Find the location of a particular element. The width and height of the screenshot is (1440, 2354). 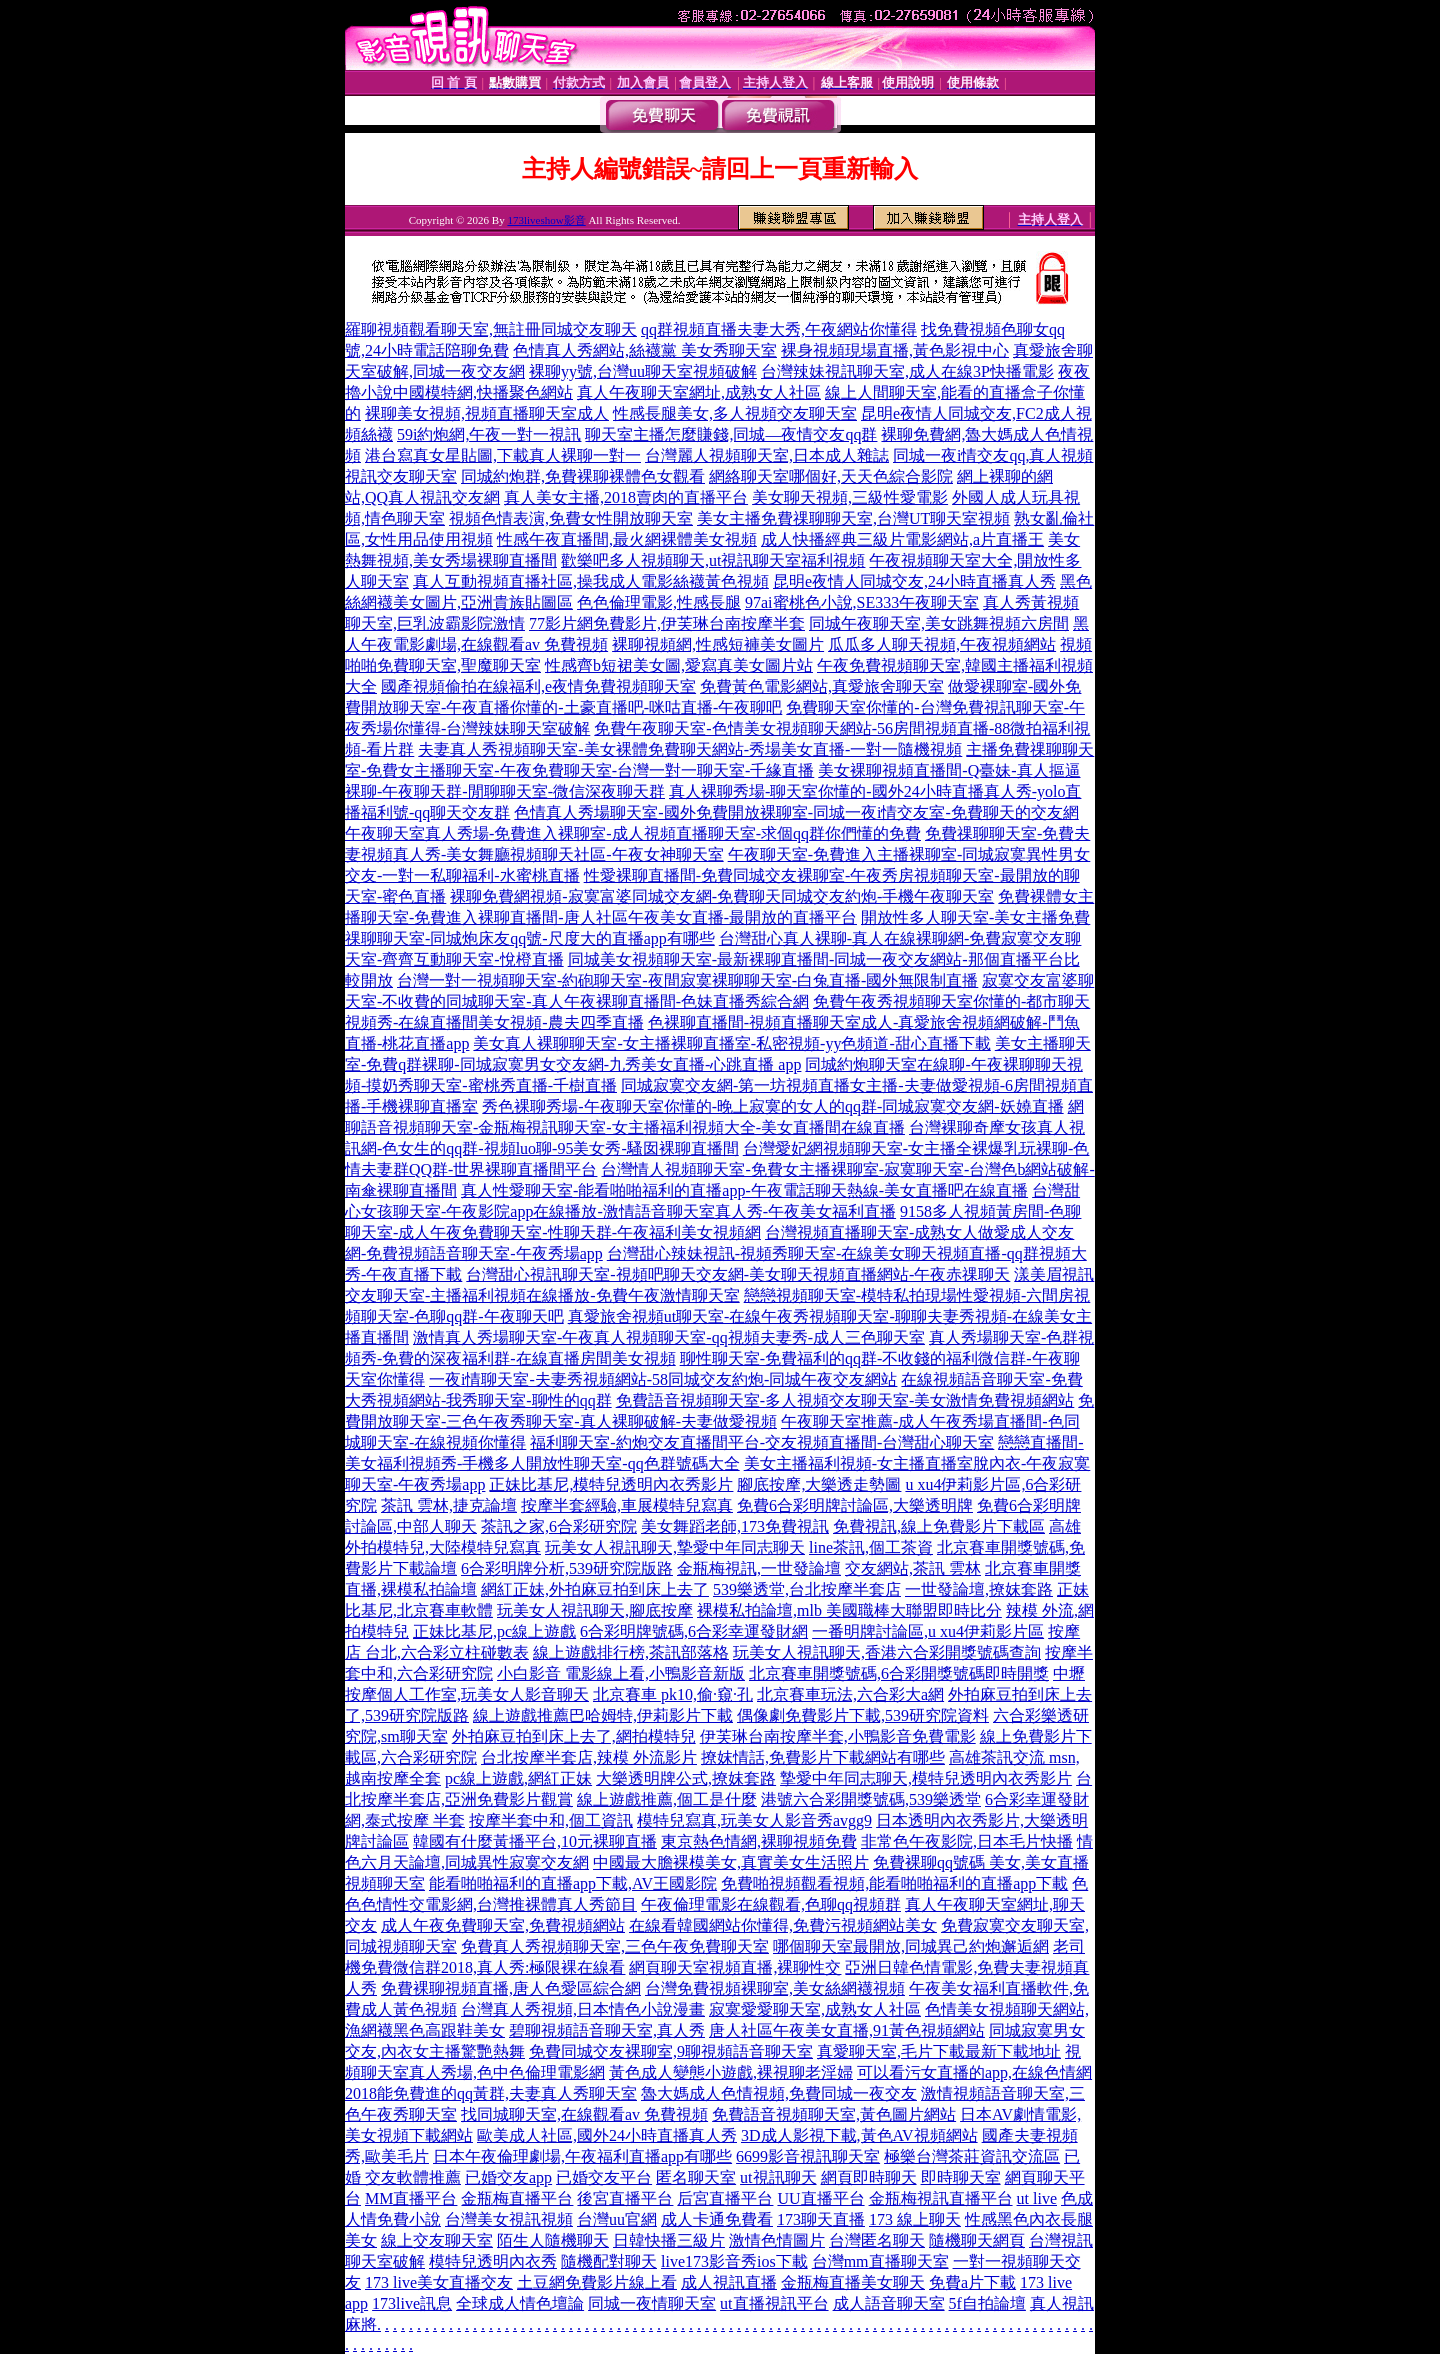

真愛聊天室,毛片下載最新下載地址 is located at coordinates (939, 2051).